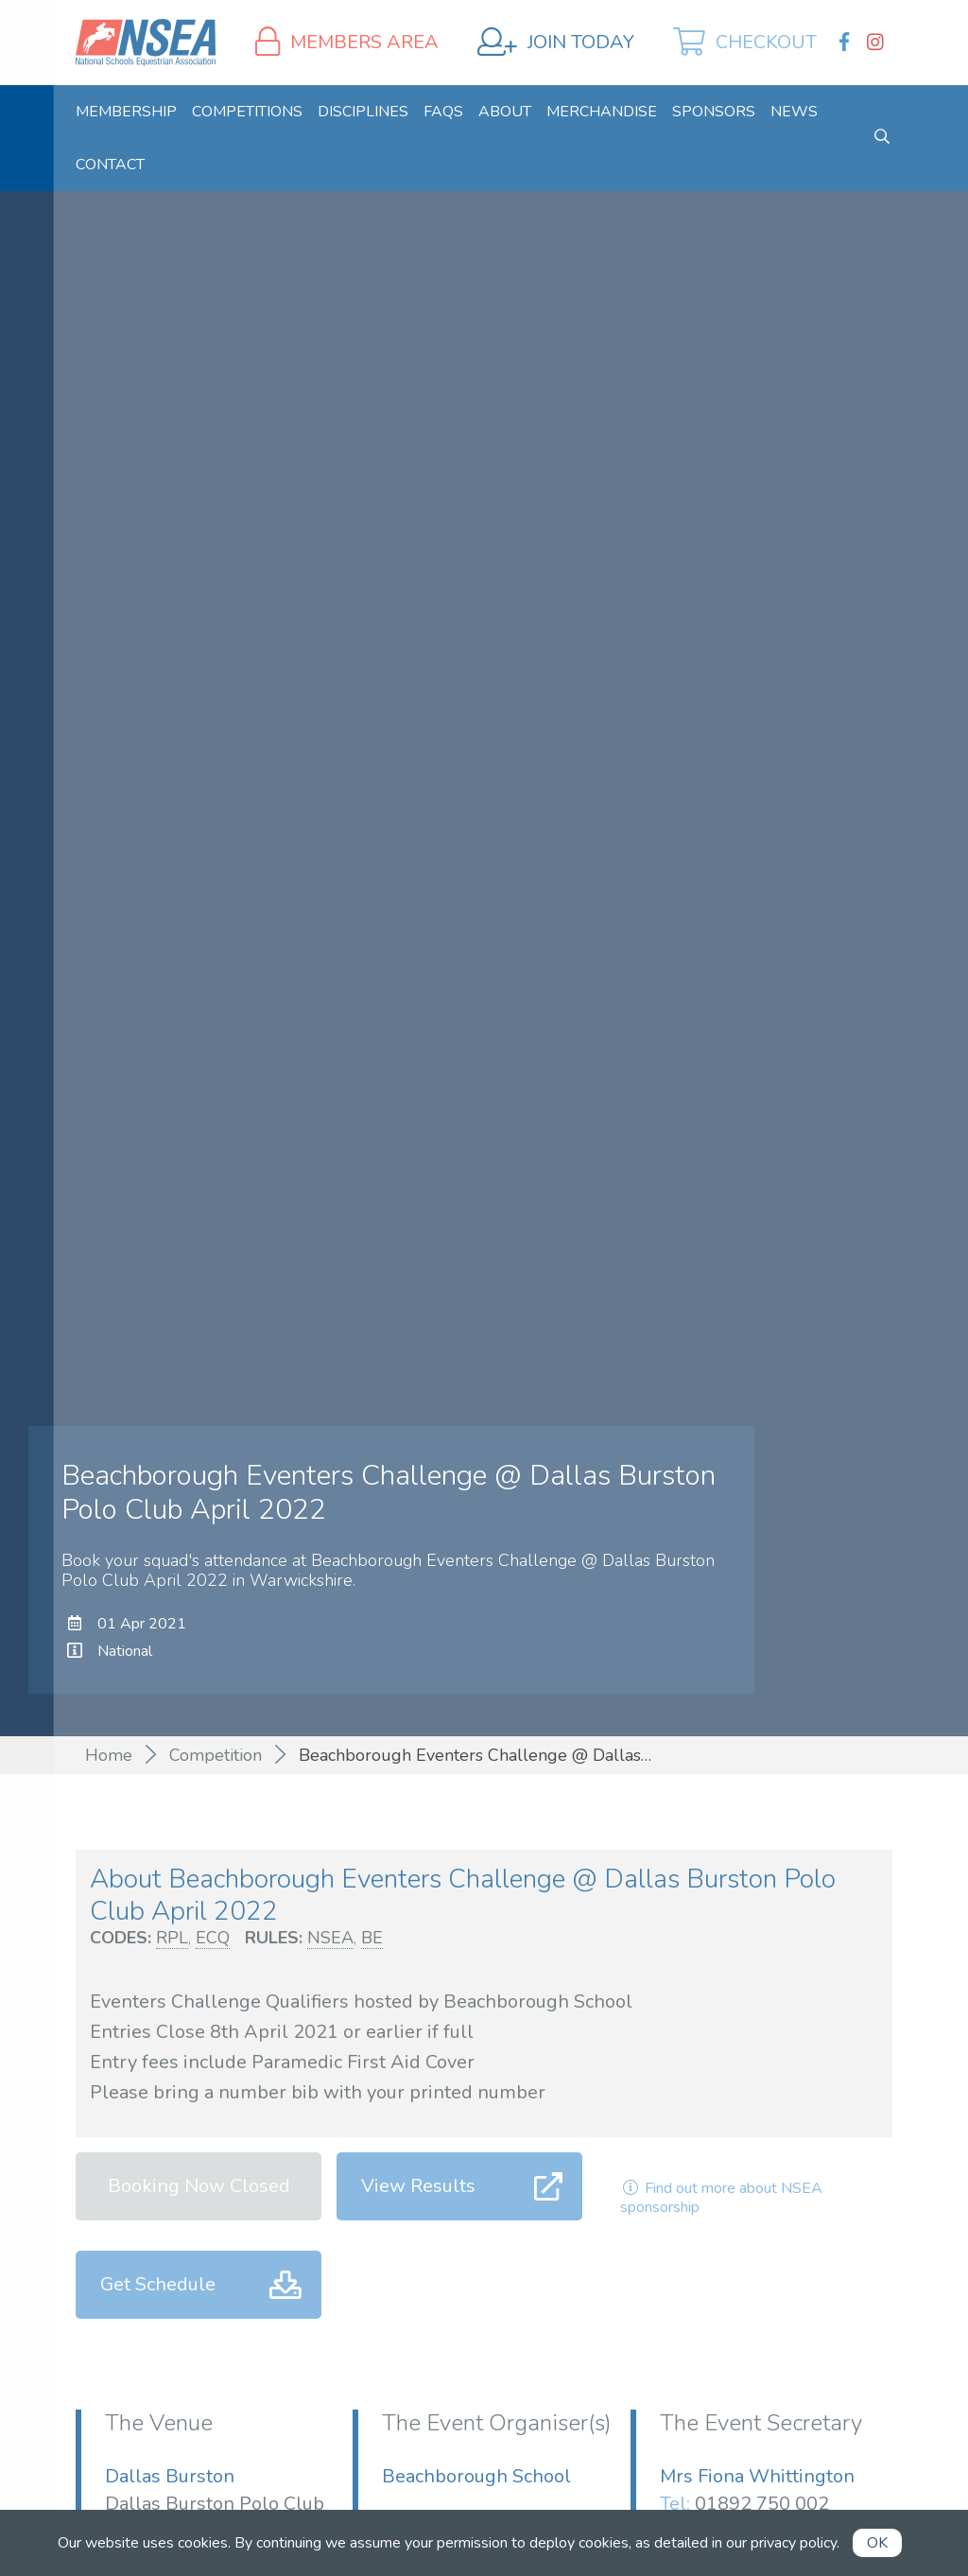 This screenshot has height=2576, width=968. What do you see at coordinates (158, 2284) in the screenshot?
I see `Get Schedule` at bounding box center [158, 2284].